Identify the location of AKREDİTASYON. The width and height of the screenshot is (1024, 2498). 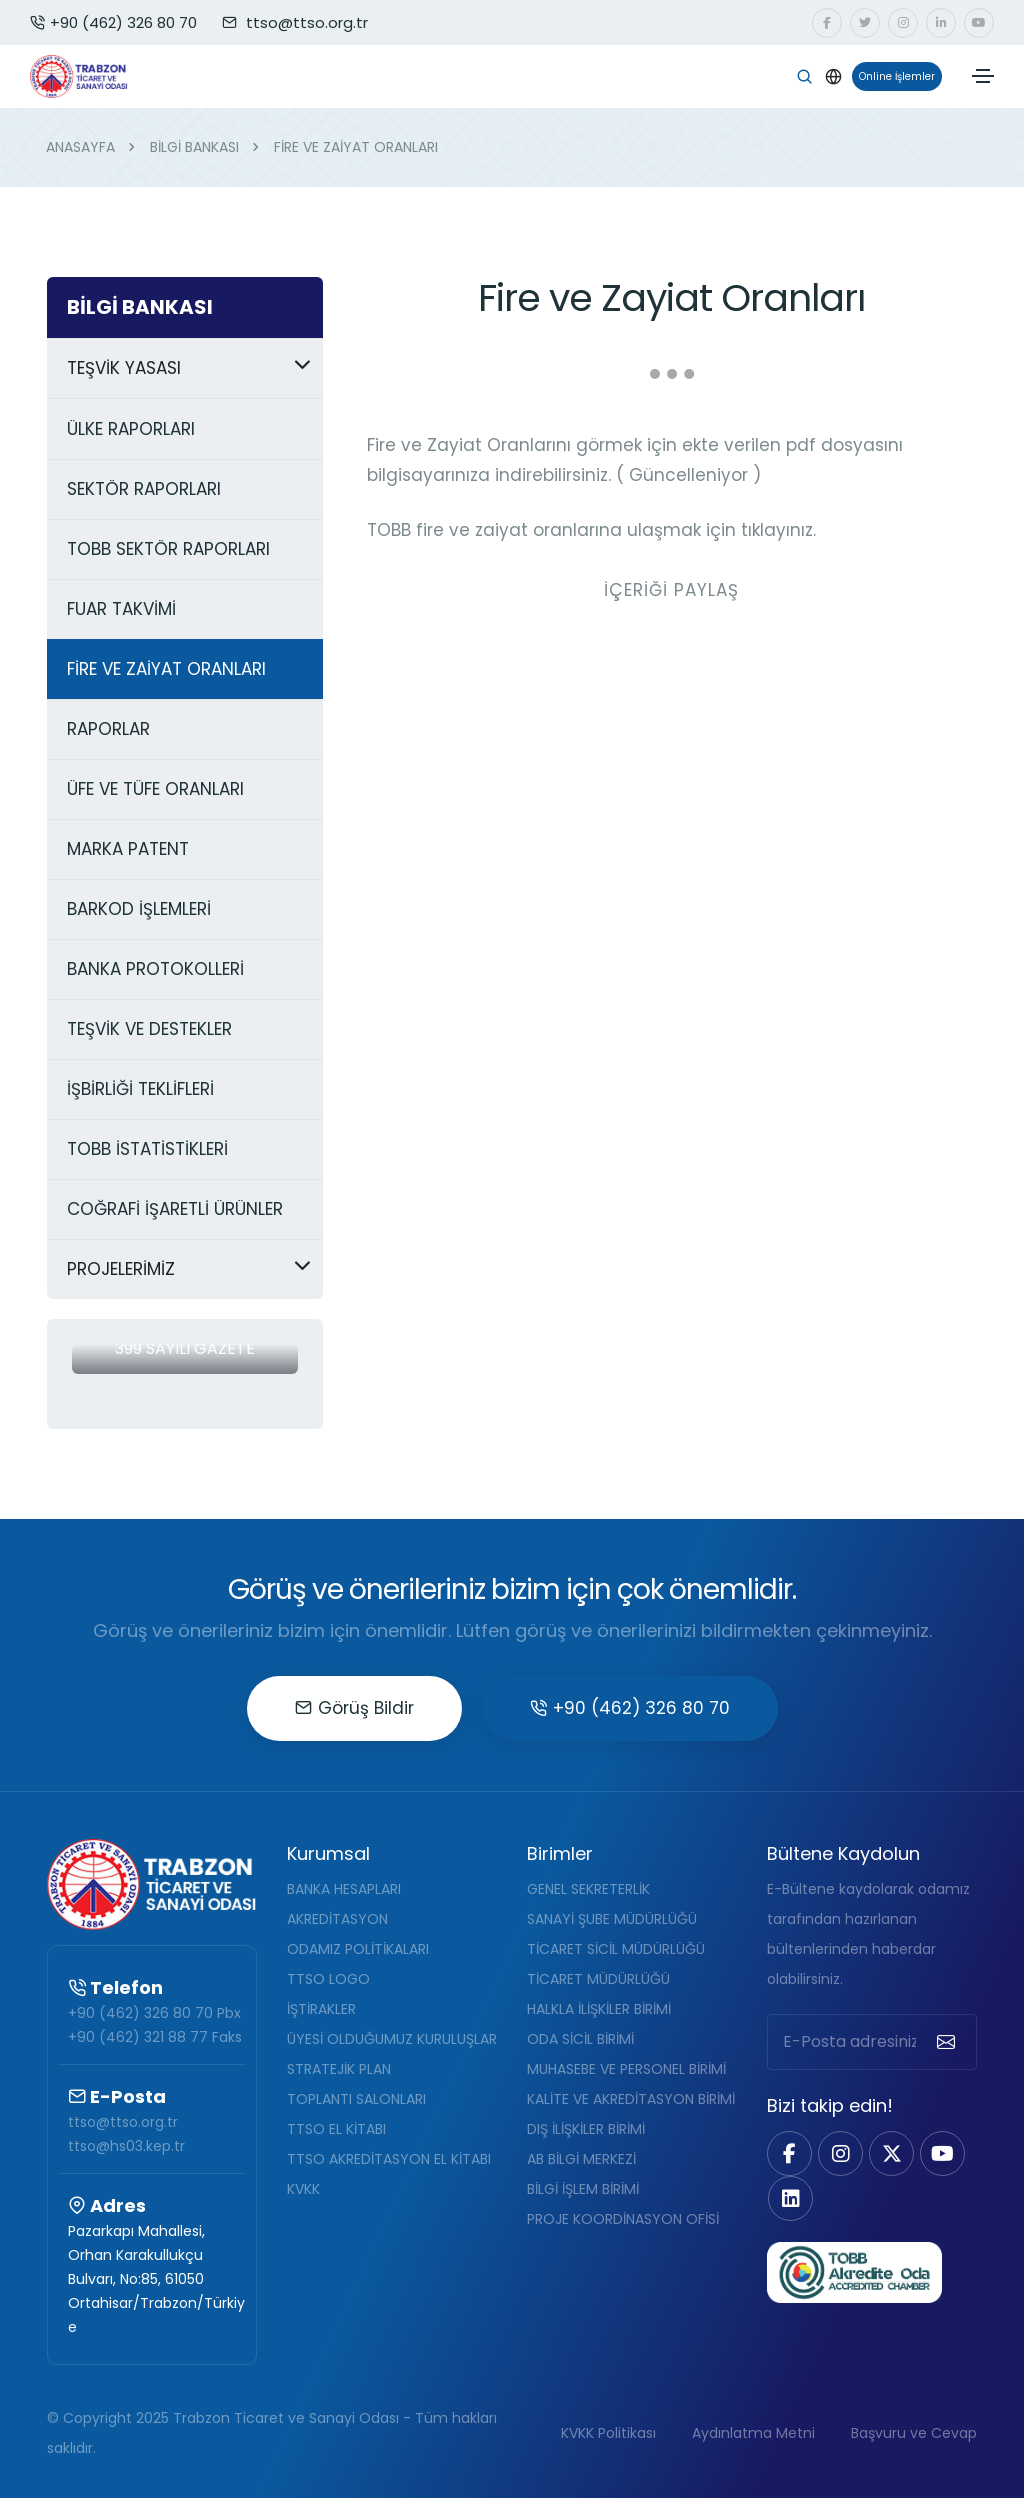
(337, 1919).